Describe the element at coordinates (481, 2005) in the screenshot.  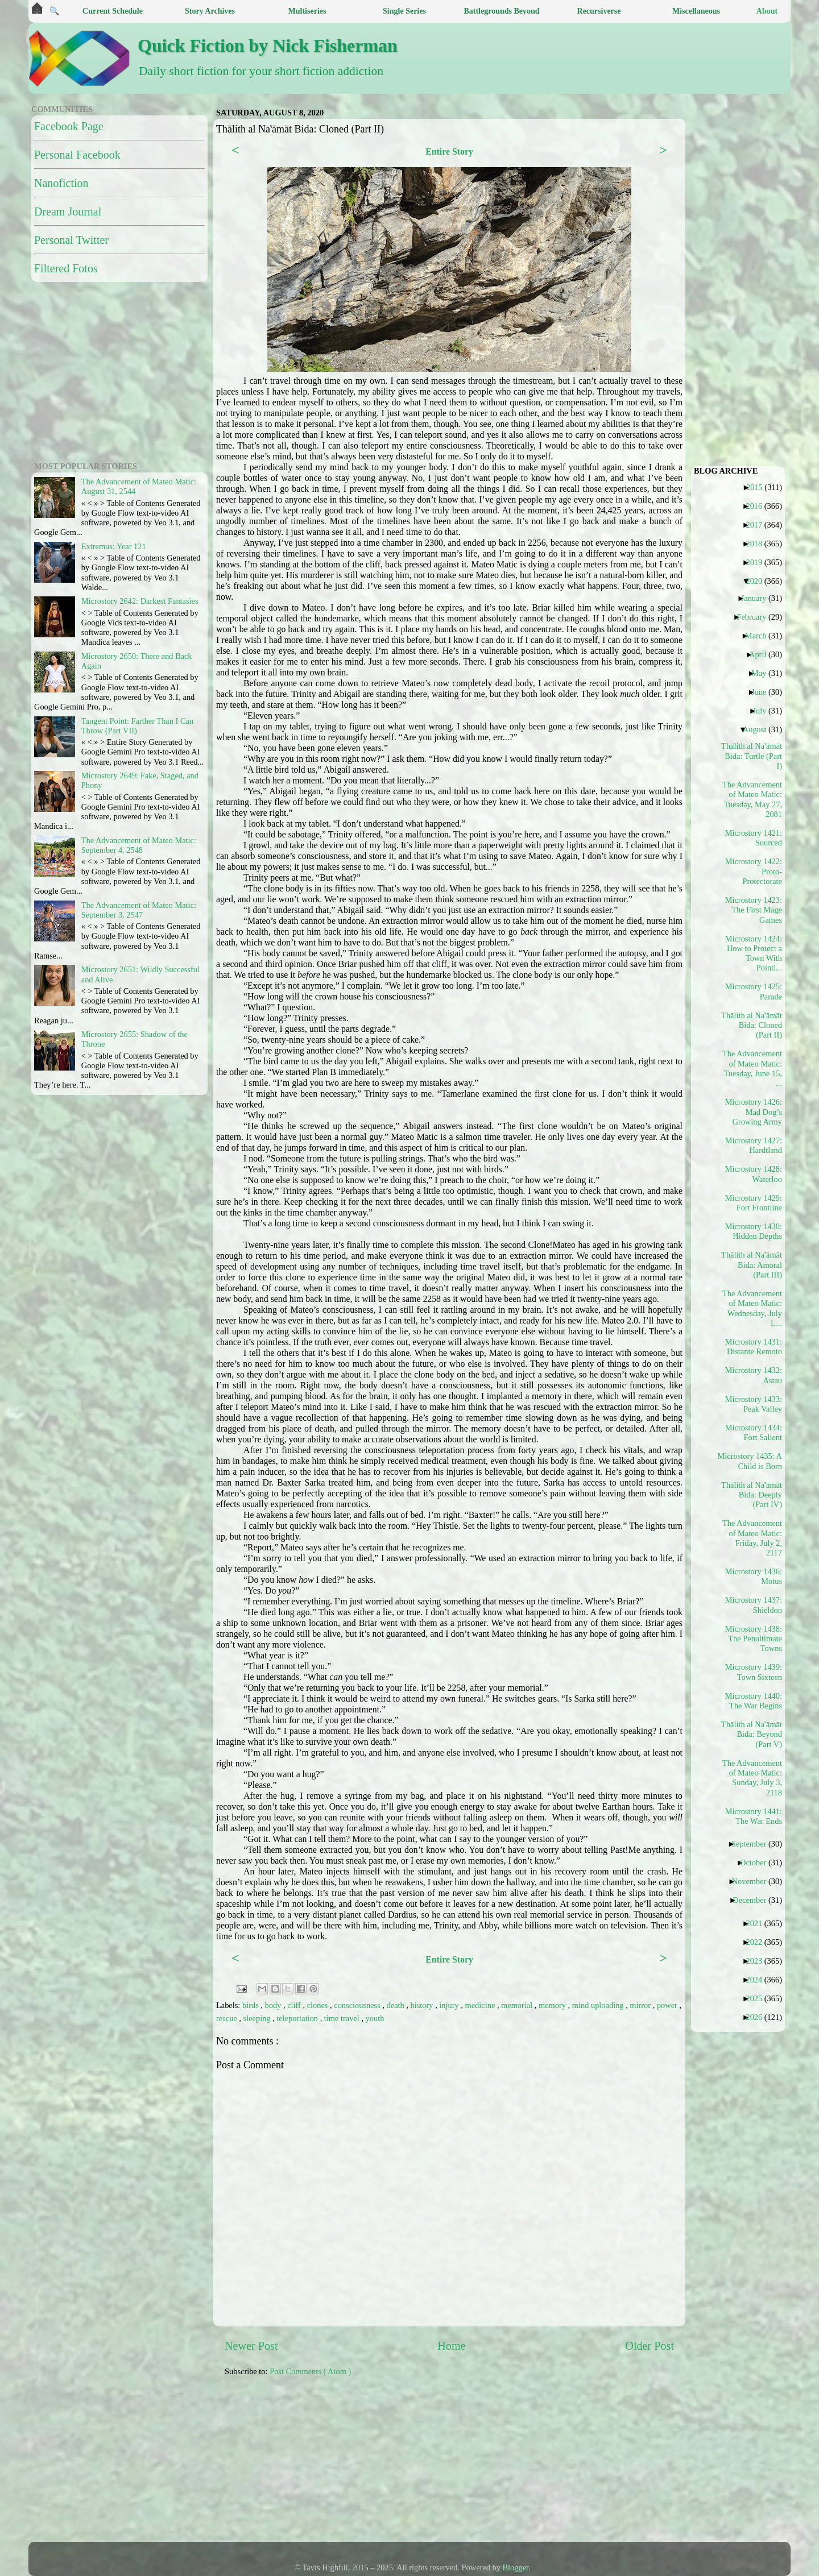
I see `medicine` at that location.